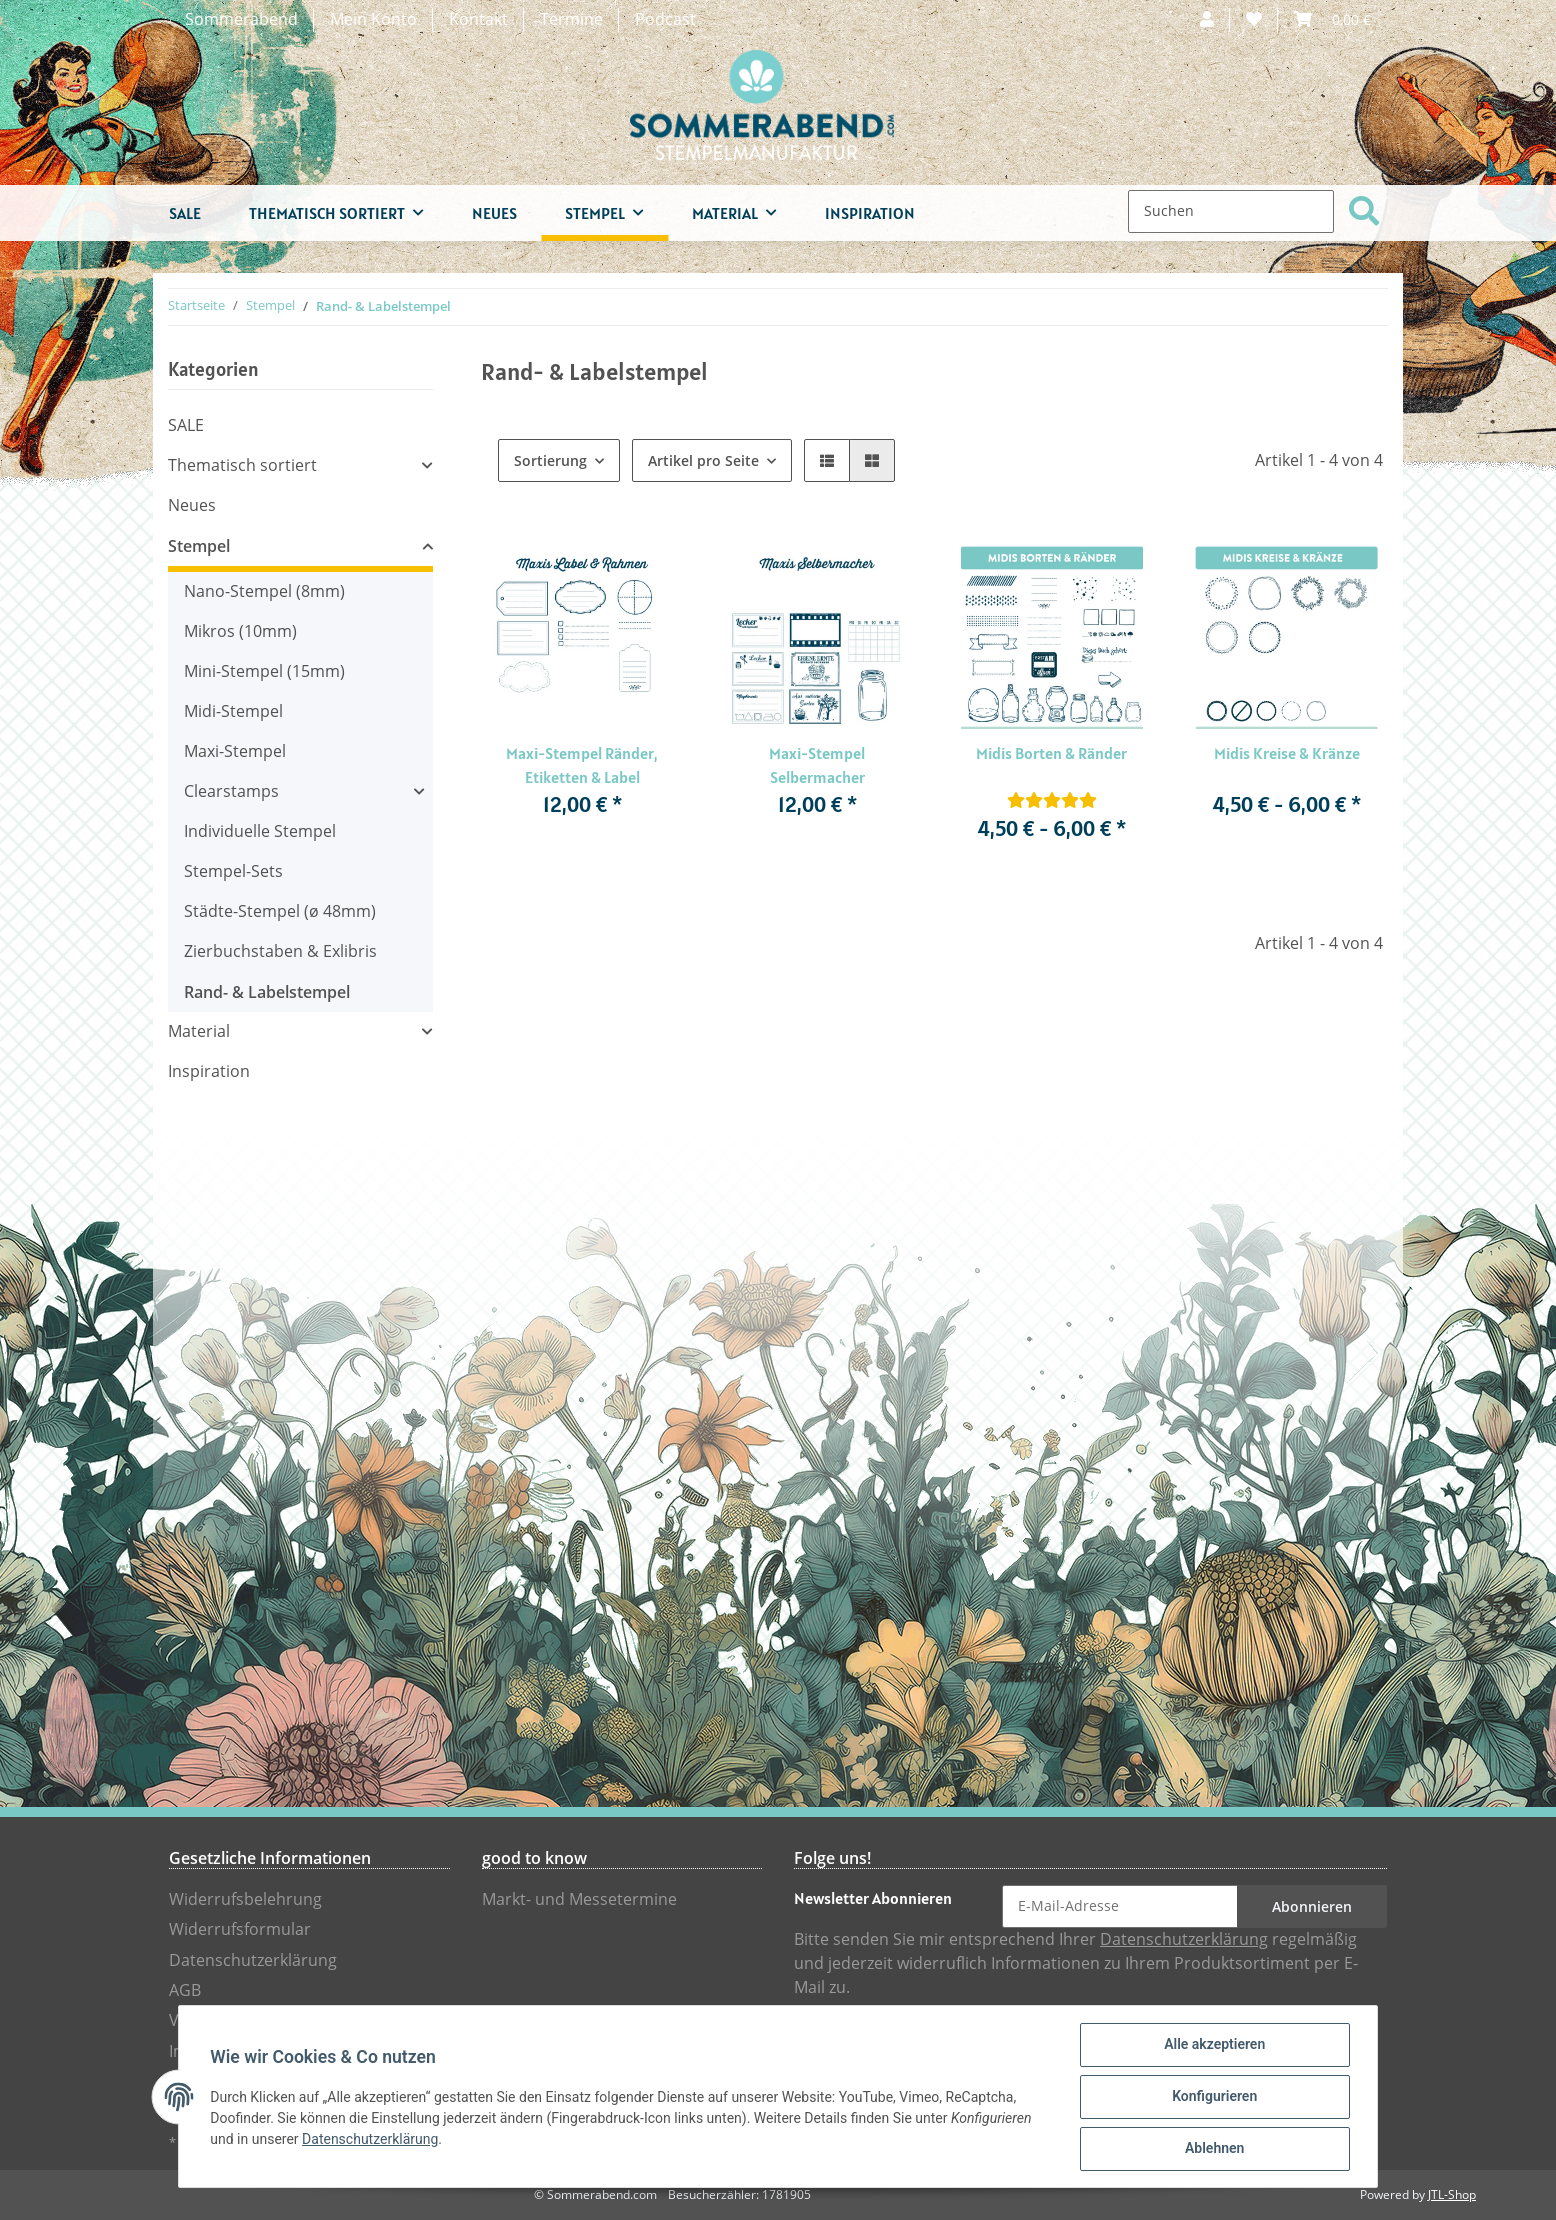 The width and height of the screenshot is (1556, 2220). Describe the element at coordinates (373, 19) in the screenshot. I see `Mein Konto` at that location.